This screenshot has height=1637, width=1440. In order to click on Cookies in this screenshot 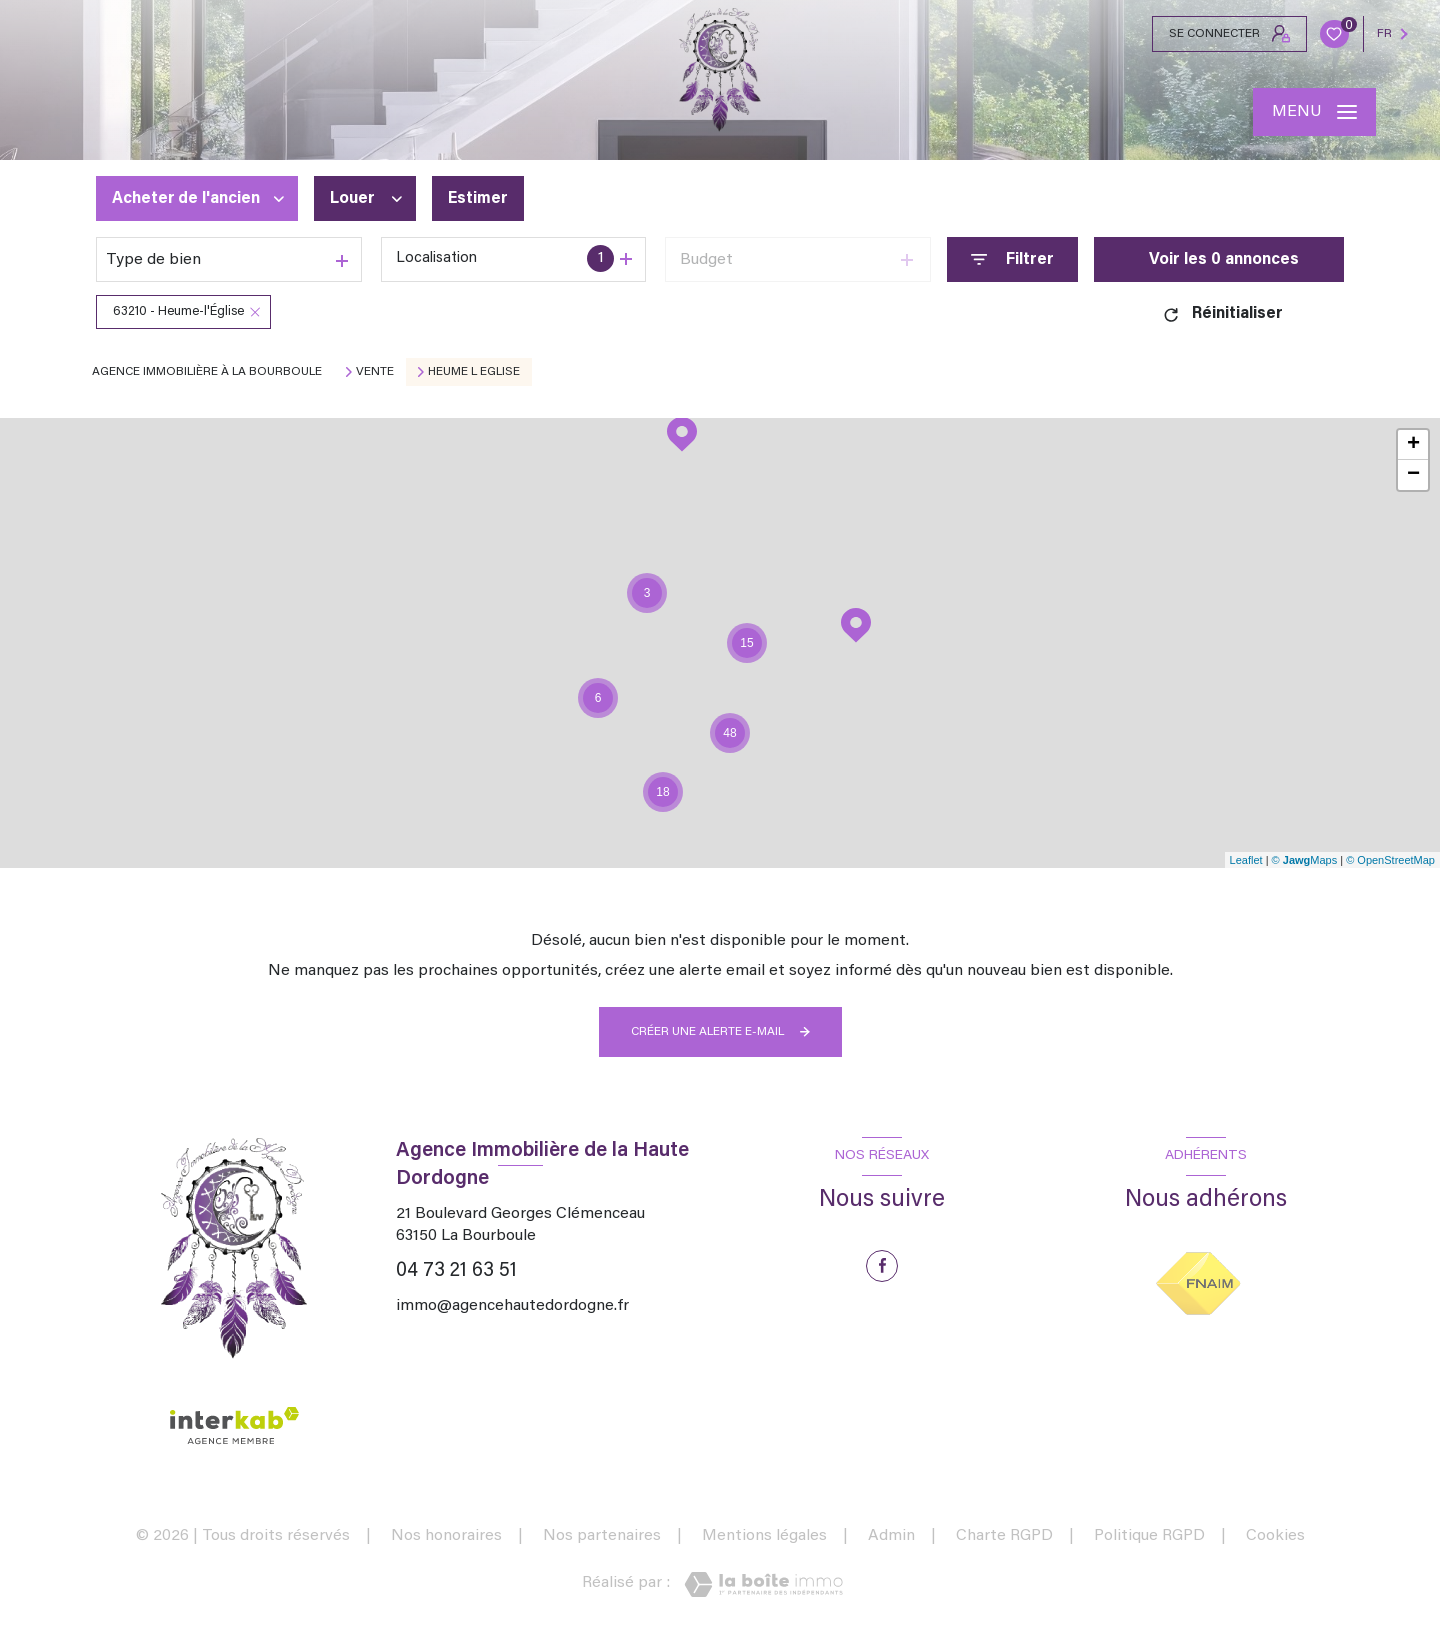, I will do `click(1275, 1536)`.